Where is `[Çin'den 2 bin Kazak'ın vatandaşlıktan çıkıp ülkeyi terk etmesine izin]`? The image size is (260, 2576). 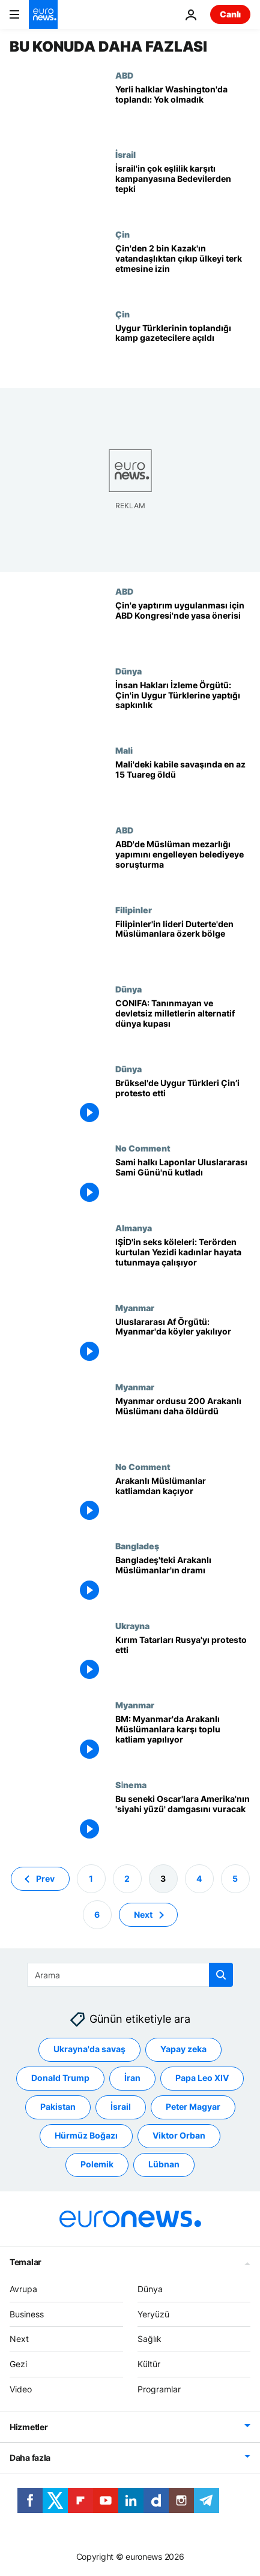
[Çin'den 2 bin Kazak'ın vatandaşlıktan çıkıp ülkeyi terk etmesine izin] is located at coordinates (182, 269).